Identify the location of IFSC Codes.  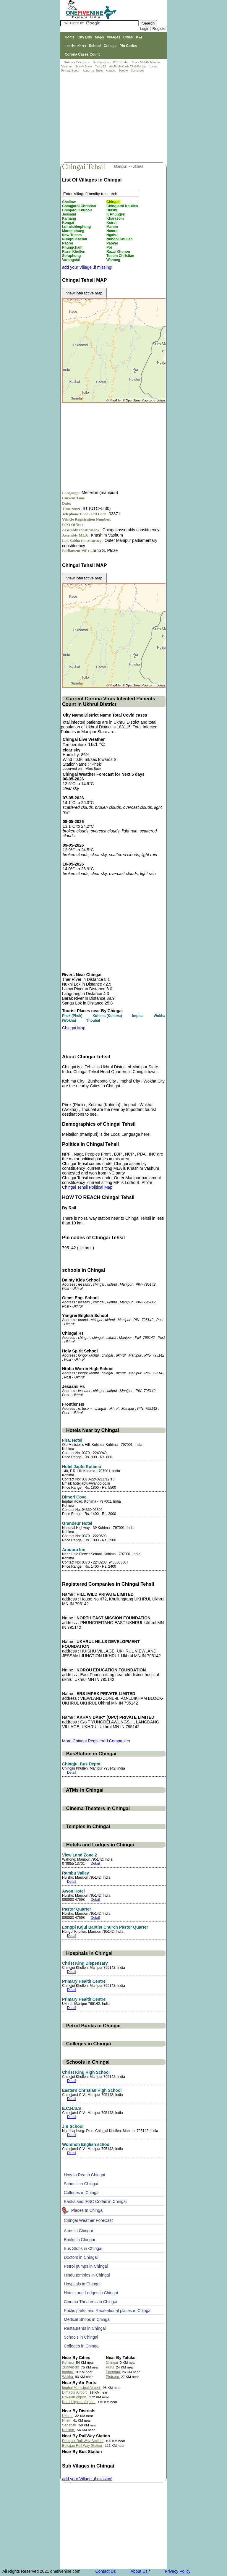
(121, 62).